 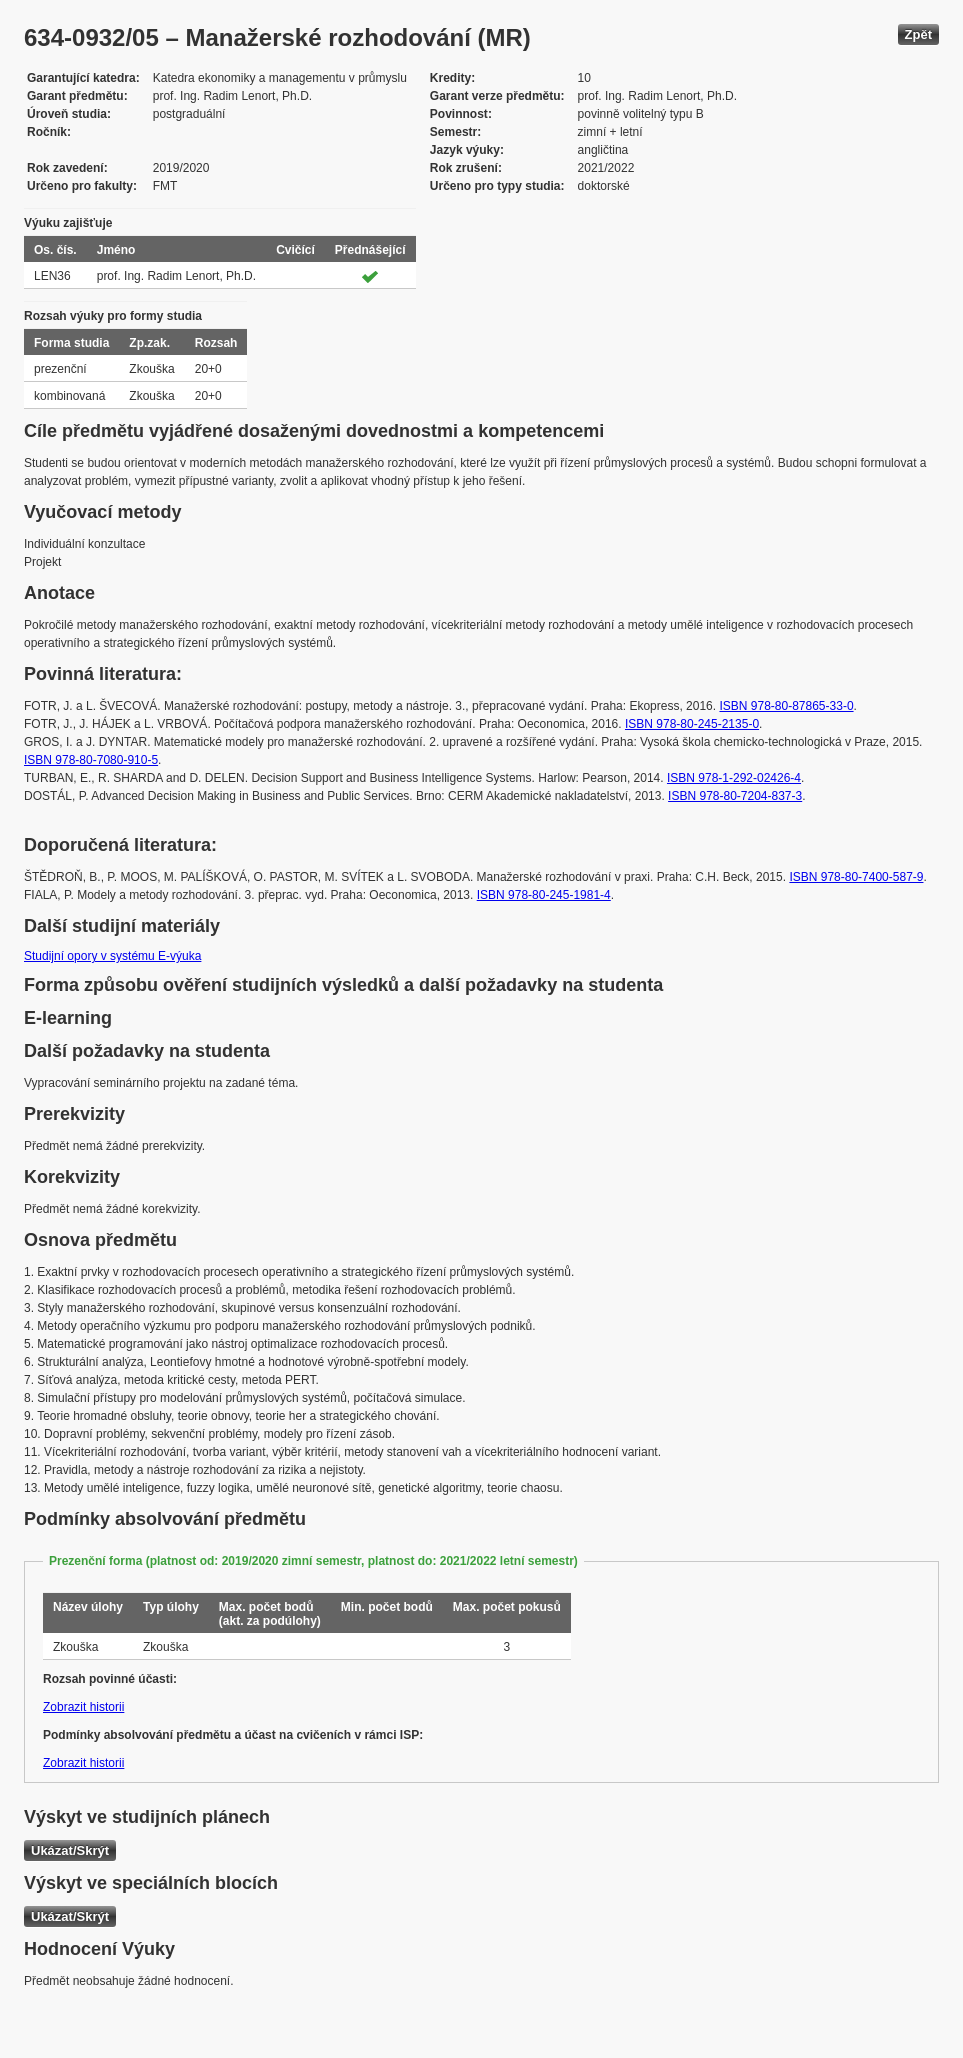 What do you see at coordinates (112, 956) in the screenshot?
I see `Studijní opory v systému E-výuka` at bounding box center [112, 956].